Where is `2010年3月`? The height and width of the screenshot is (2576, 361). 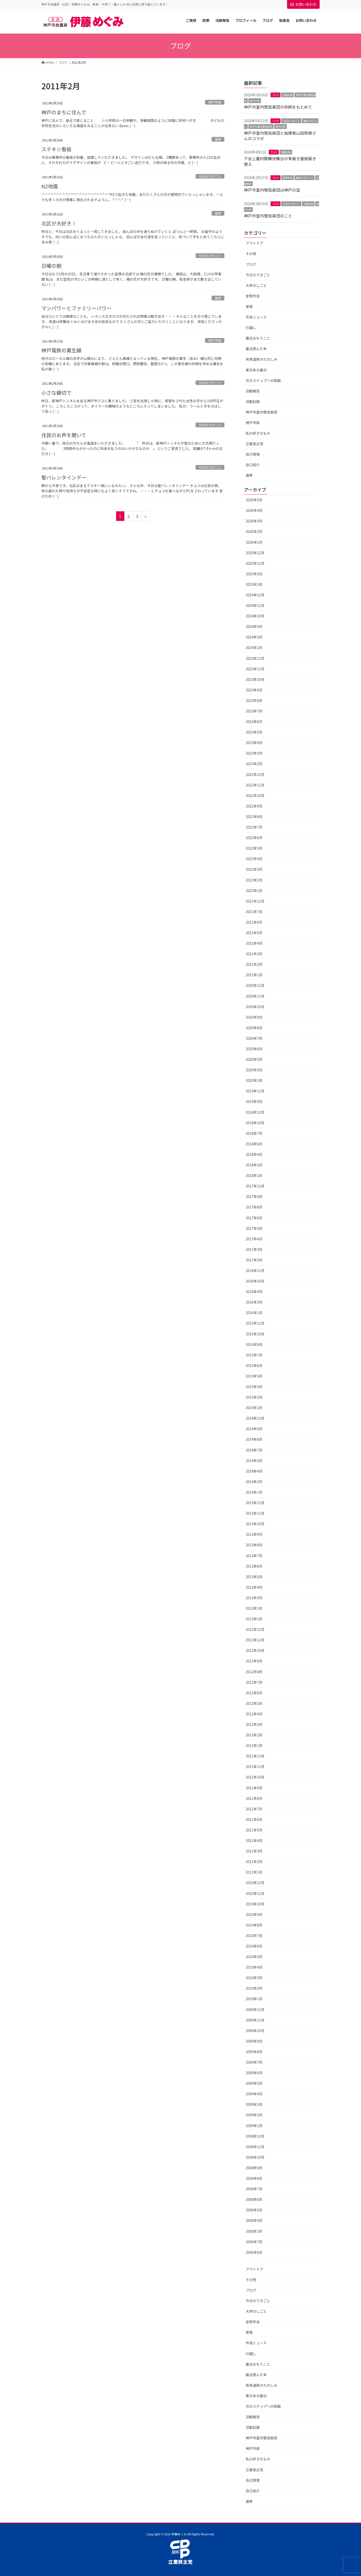
2010年3月 is located at coordinates (254, 1977).